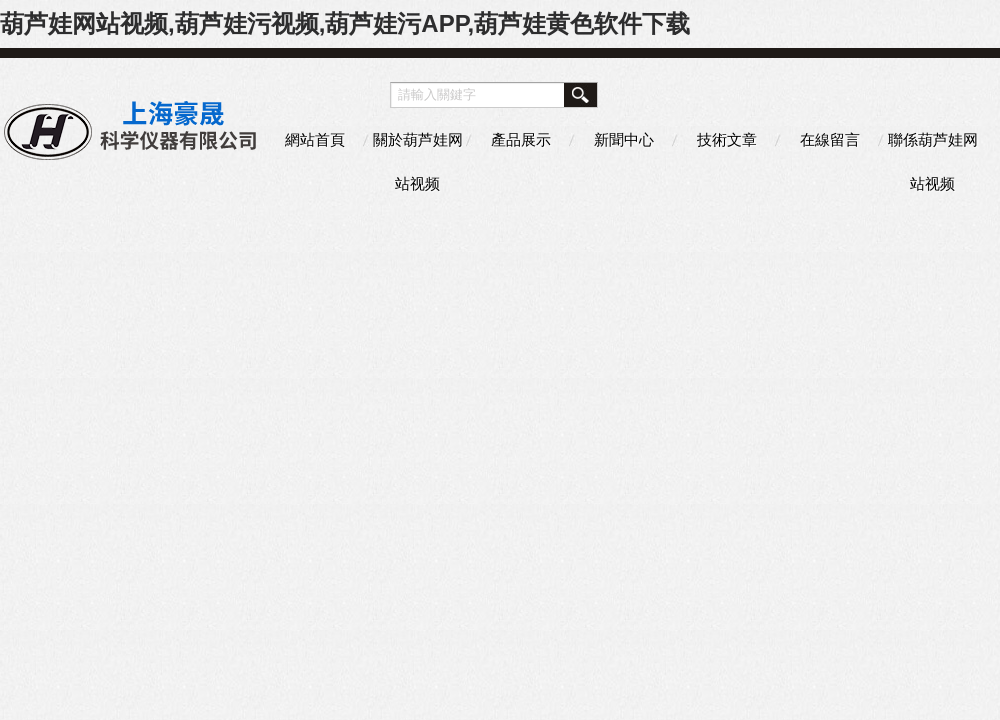  Describe the element at coordinates (727, 139) in the screenshot. I see `技術文章` at that location.